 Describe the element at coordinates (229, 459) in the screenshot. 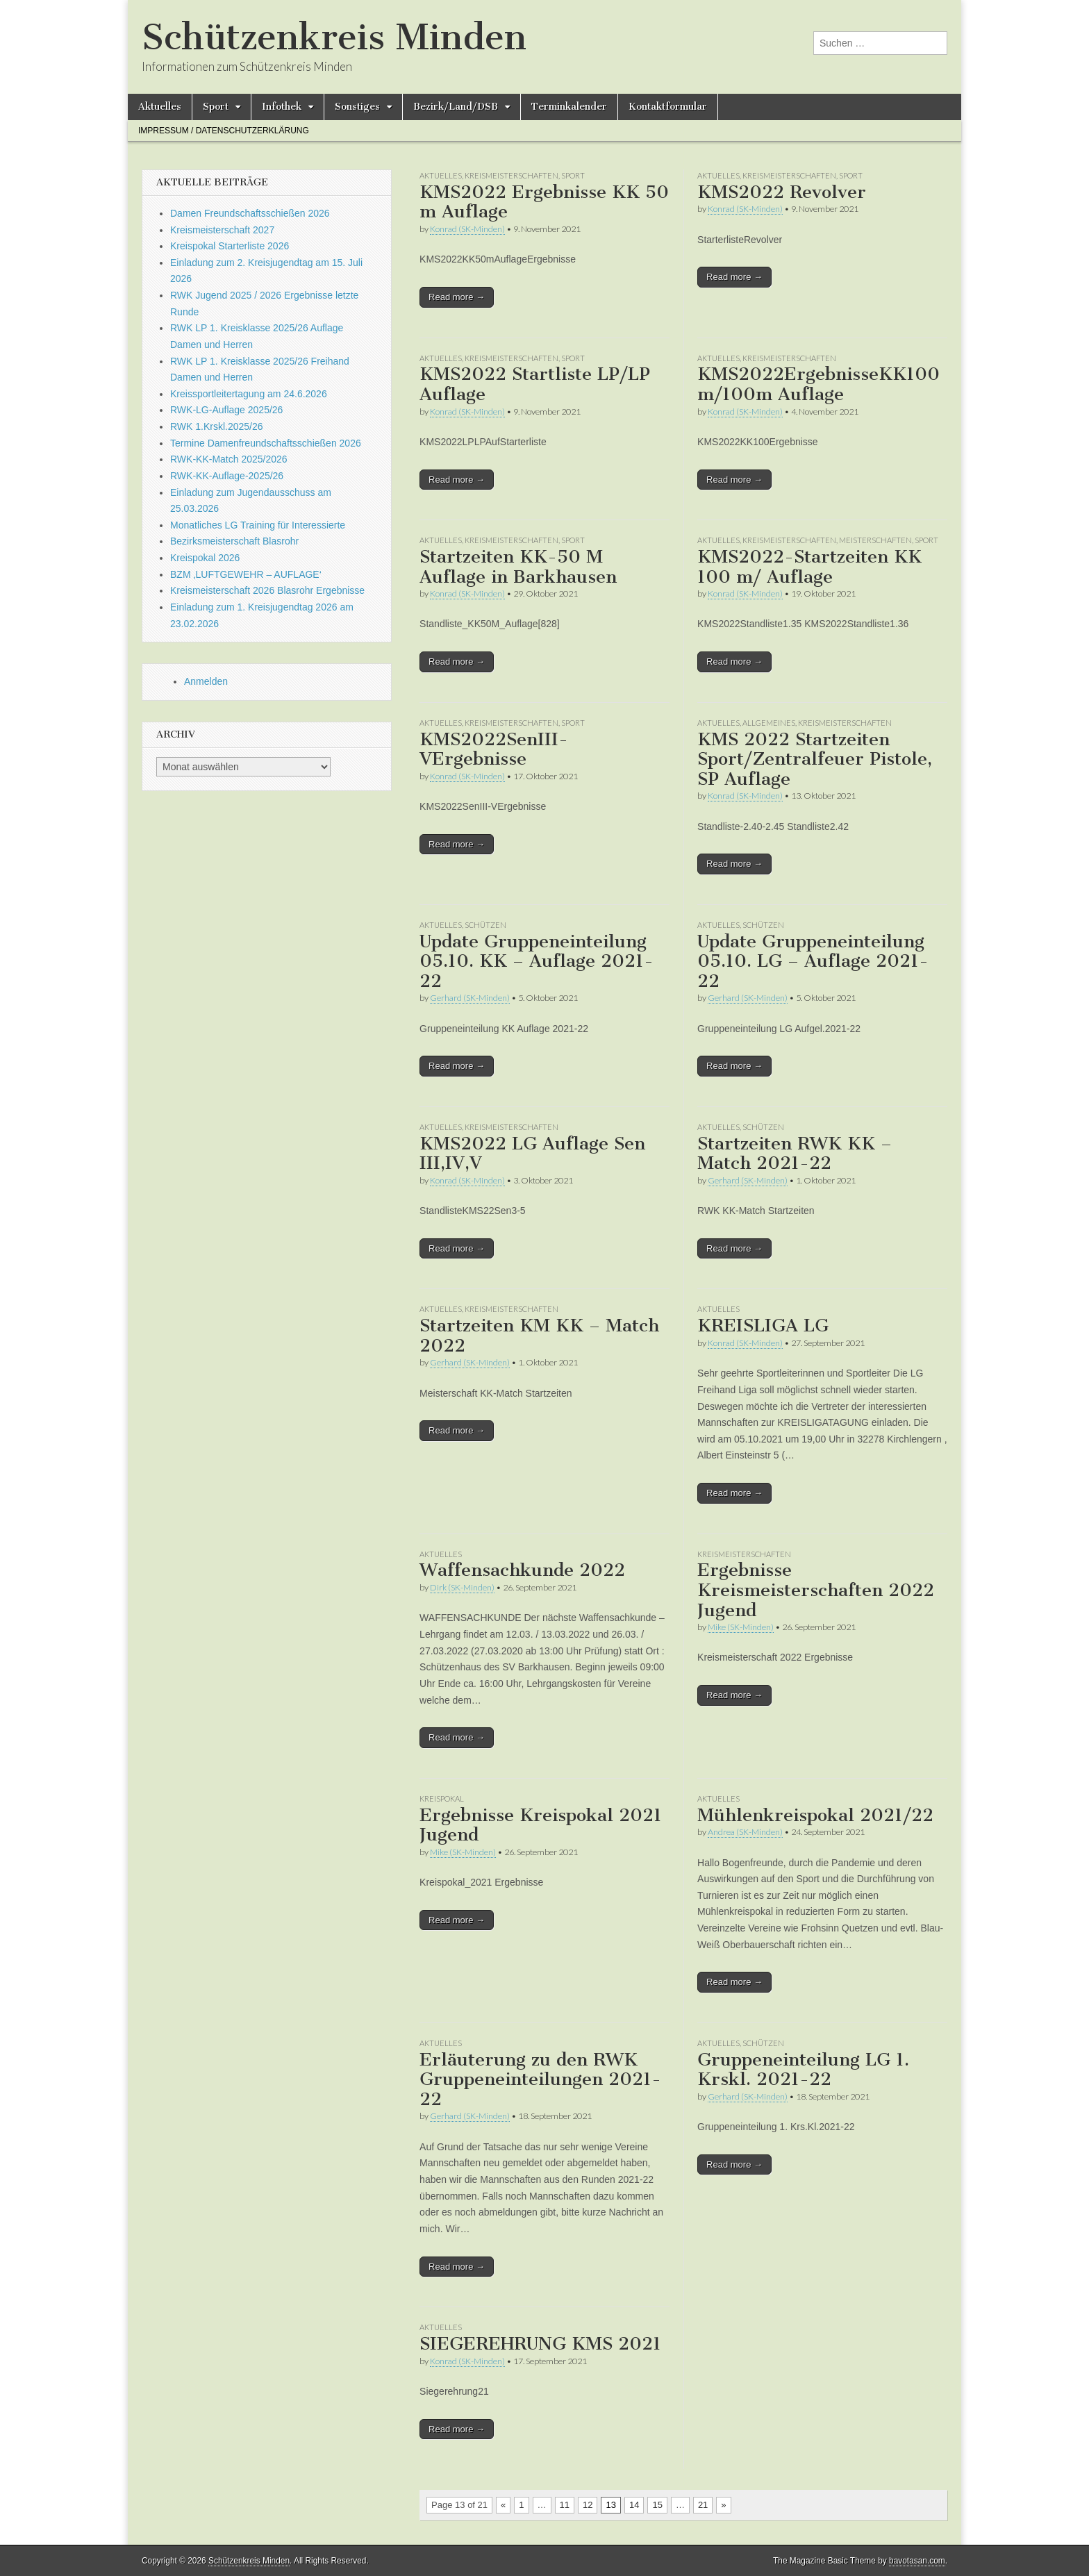

I see `RWK-KK-Match 2025/2026` at that location.